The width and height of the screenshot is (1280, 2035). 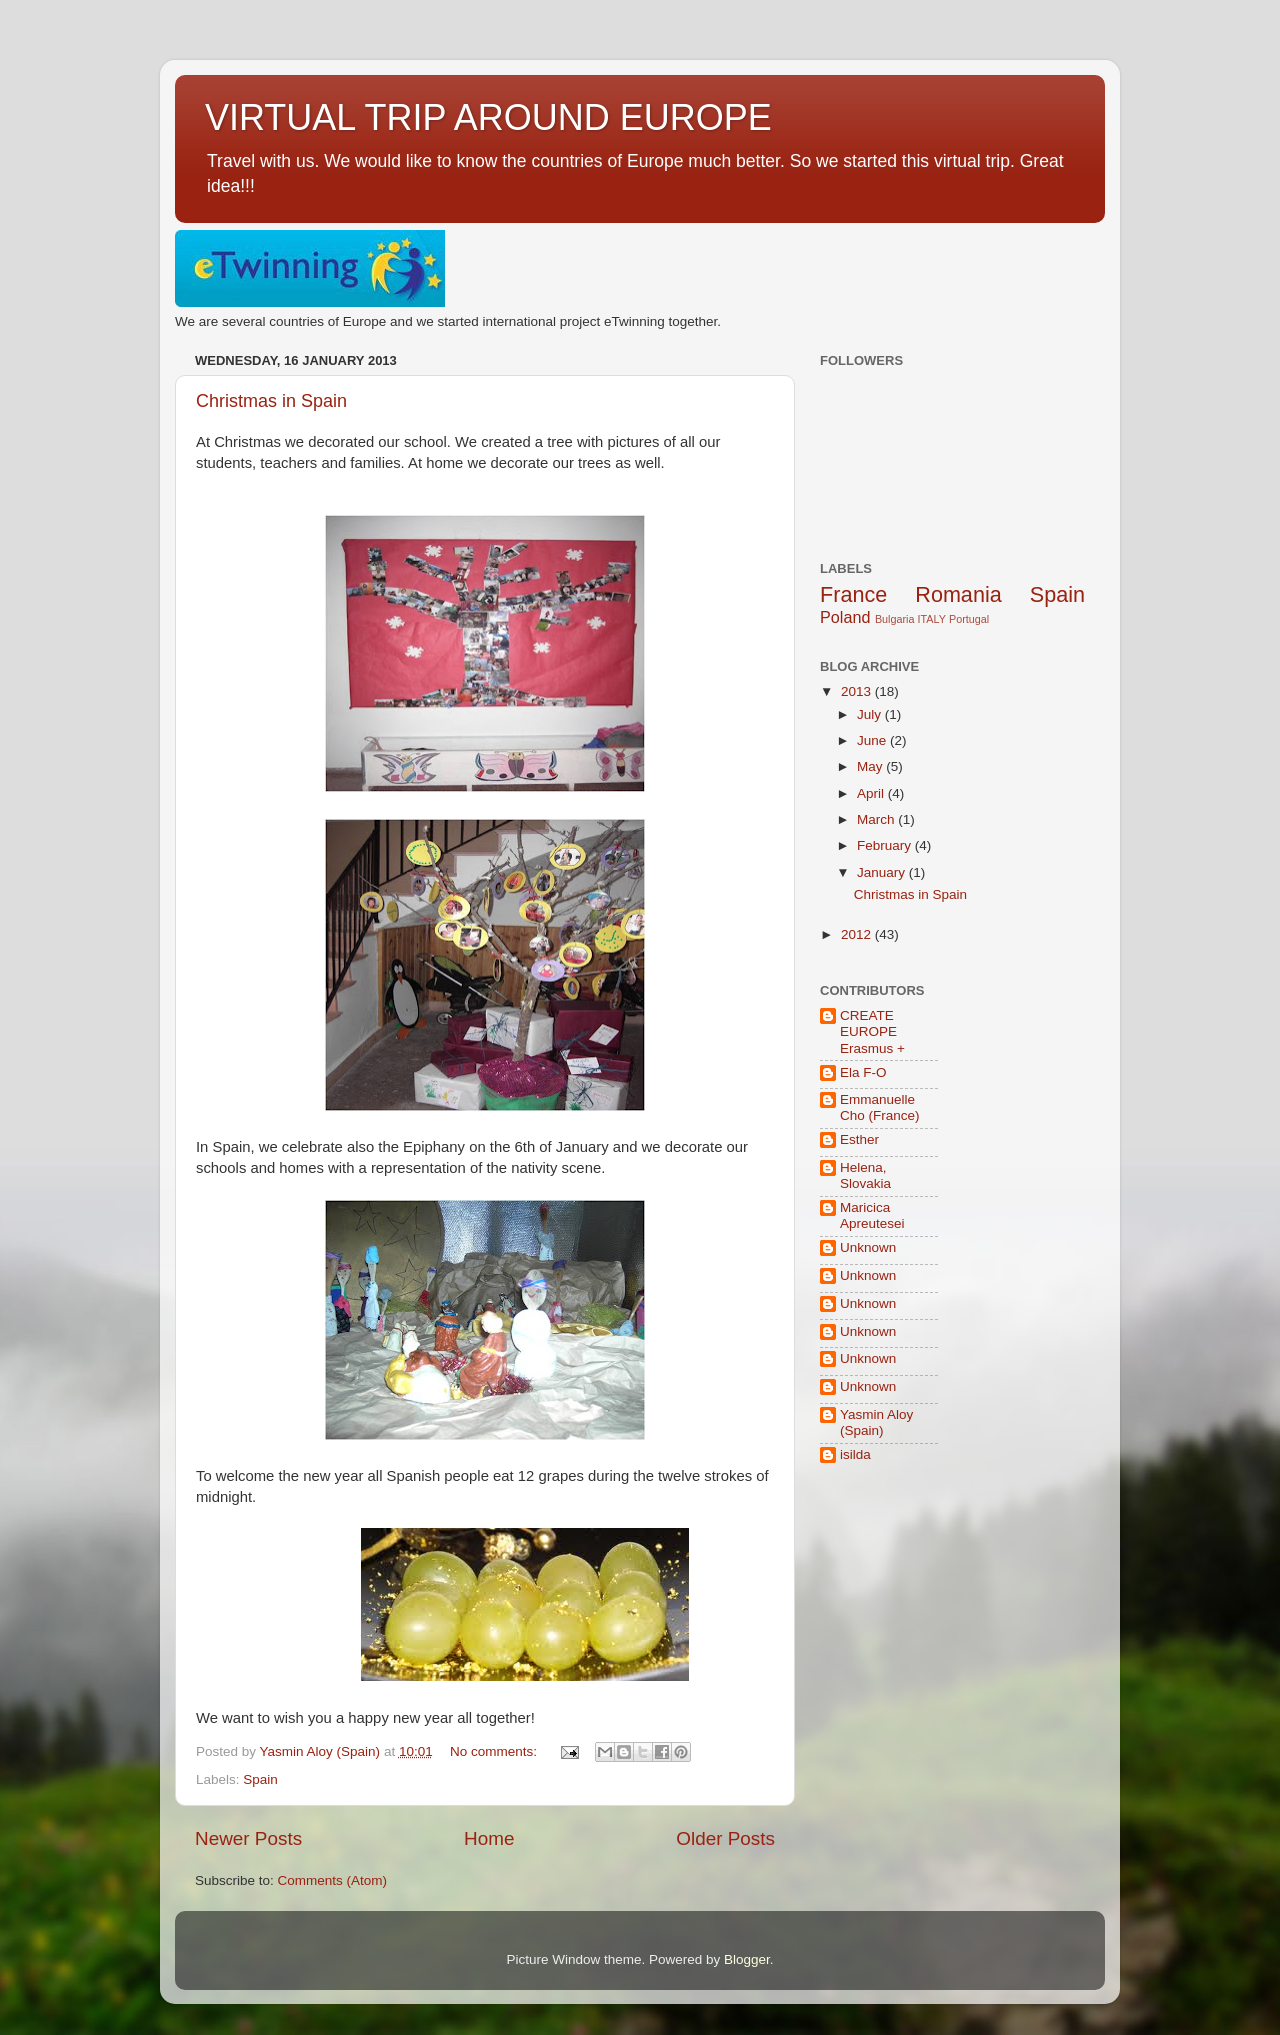 What do you see at coordinates (895, 619) in the screenshot?
I see `Bulgaria` at bounding box center [895, 619].